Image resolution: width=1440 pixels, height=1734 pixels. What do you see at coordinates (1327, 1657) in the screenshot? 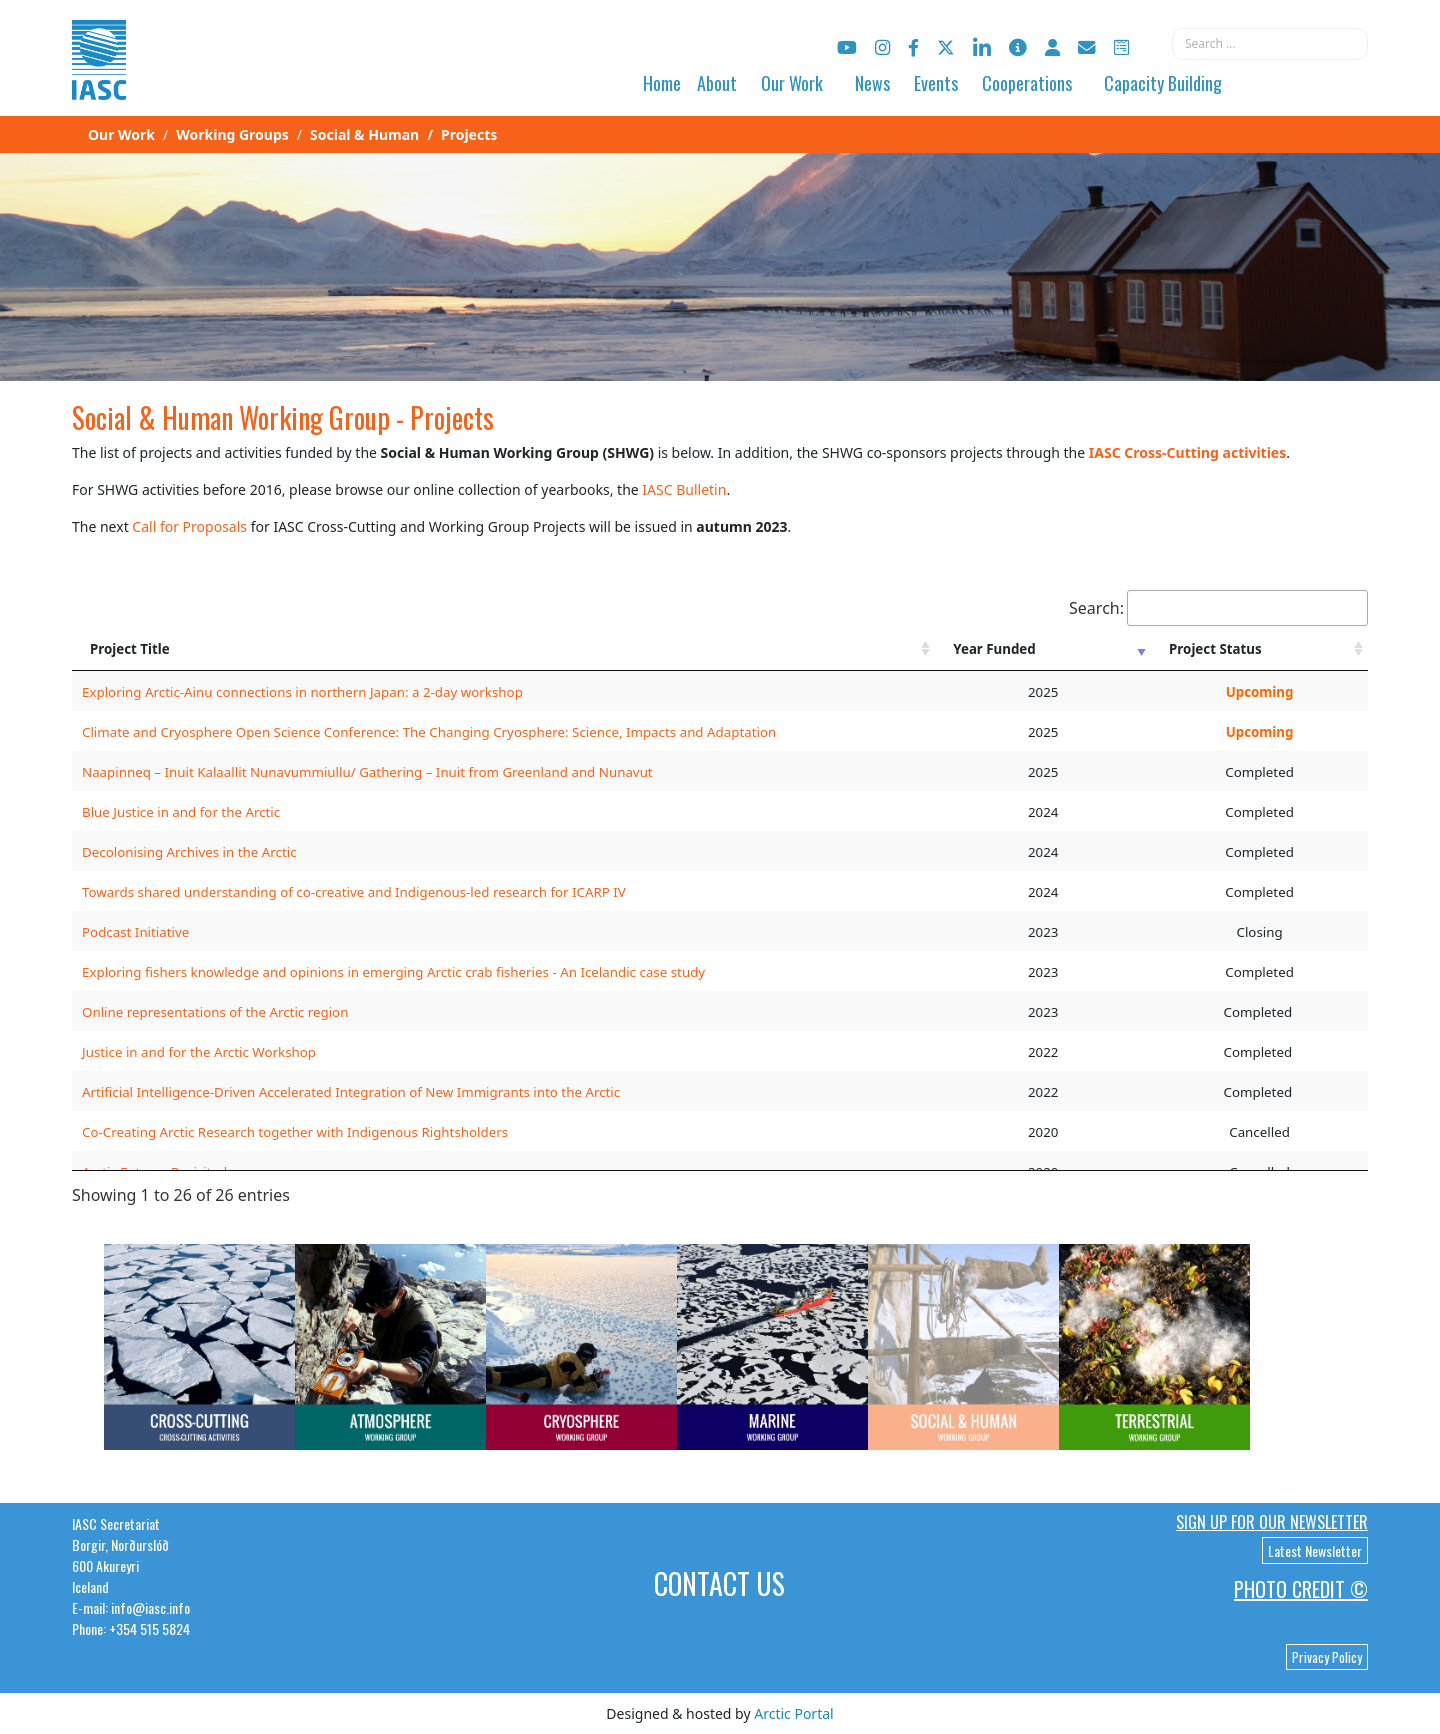
I see `Privacy Policy` at bounding box center [1327, 1657].